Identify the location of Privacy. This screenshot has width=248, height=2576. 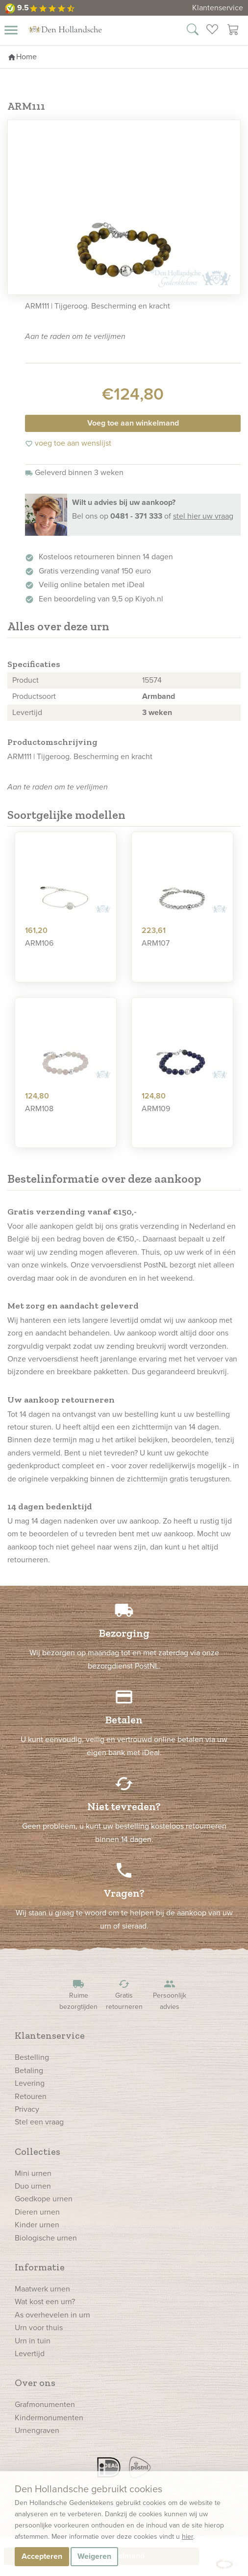
(27, 2109).